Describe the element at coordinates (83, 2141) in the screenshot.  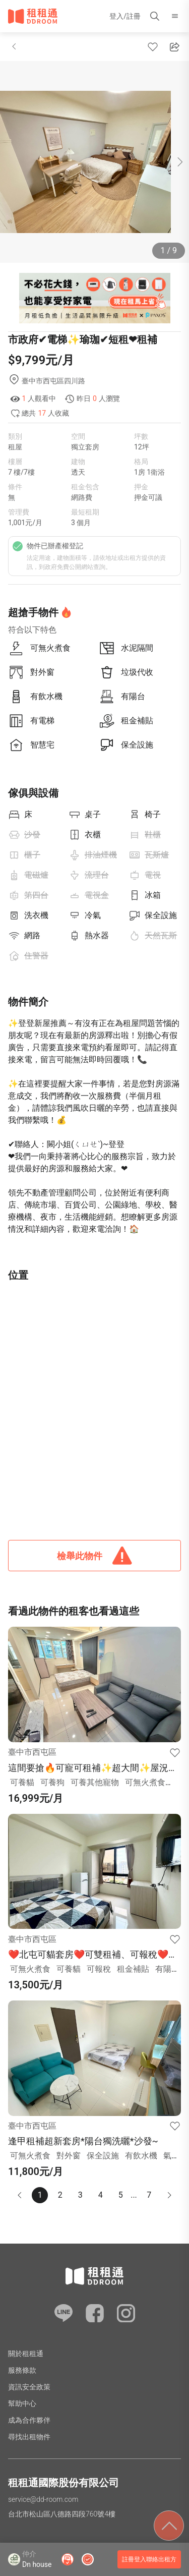
I see `逢甲租補超新套房*陽台獨洗曬*沙發~` at that location.